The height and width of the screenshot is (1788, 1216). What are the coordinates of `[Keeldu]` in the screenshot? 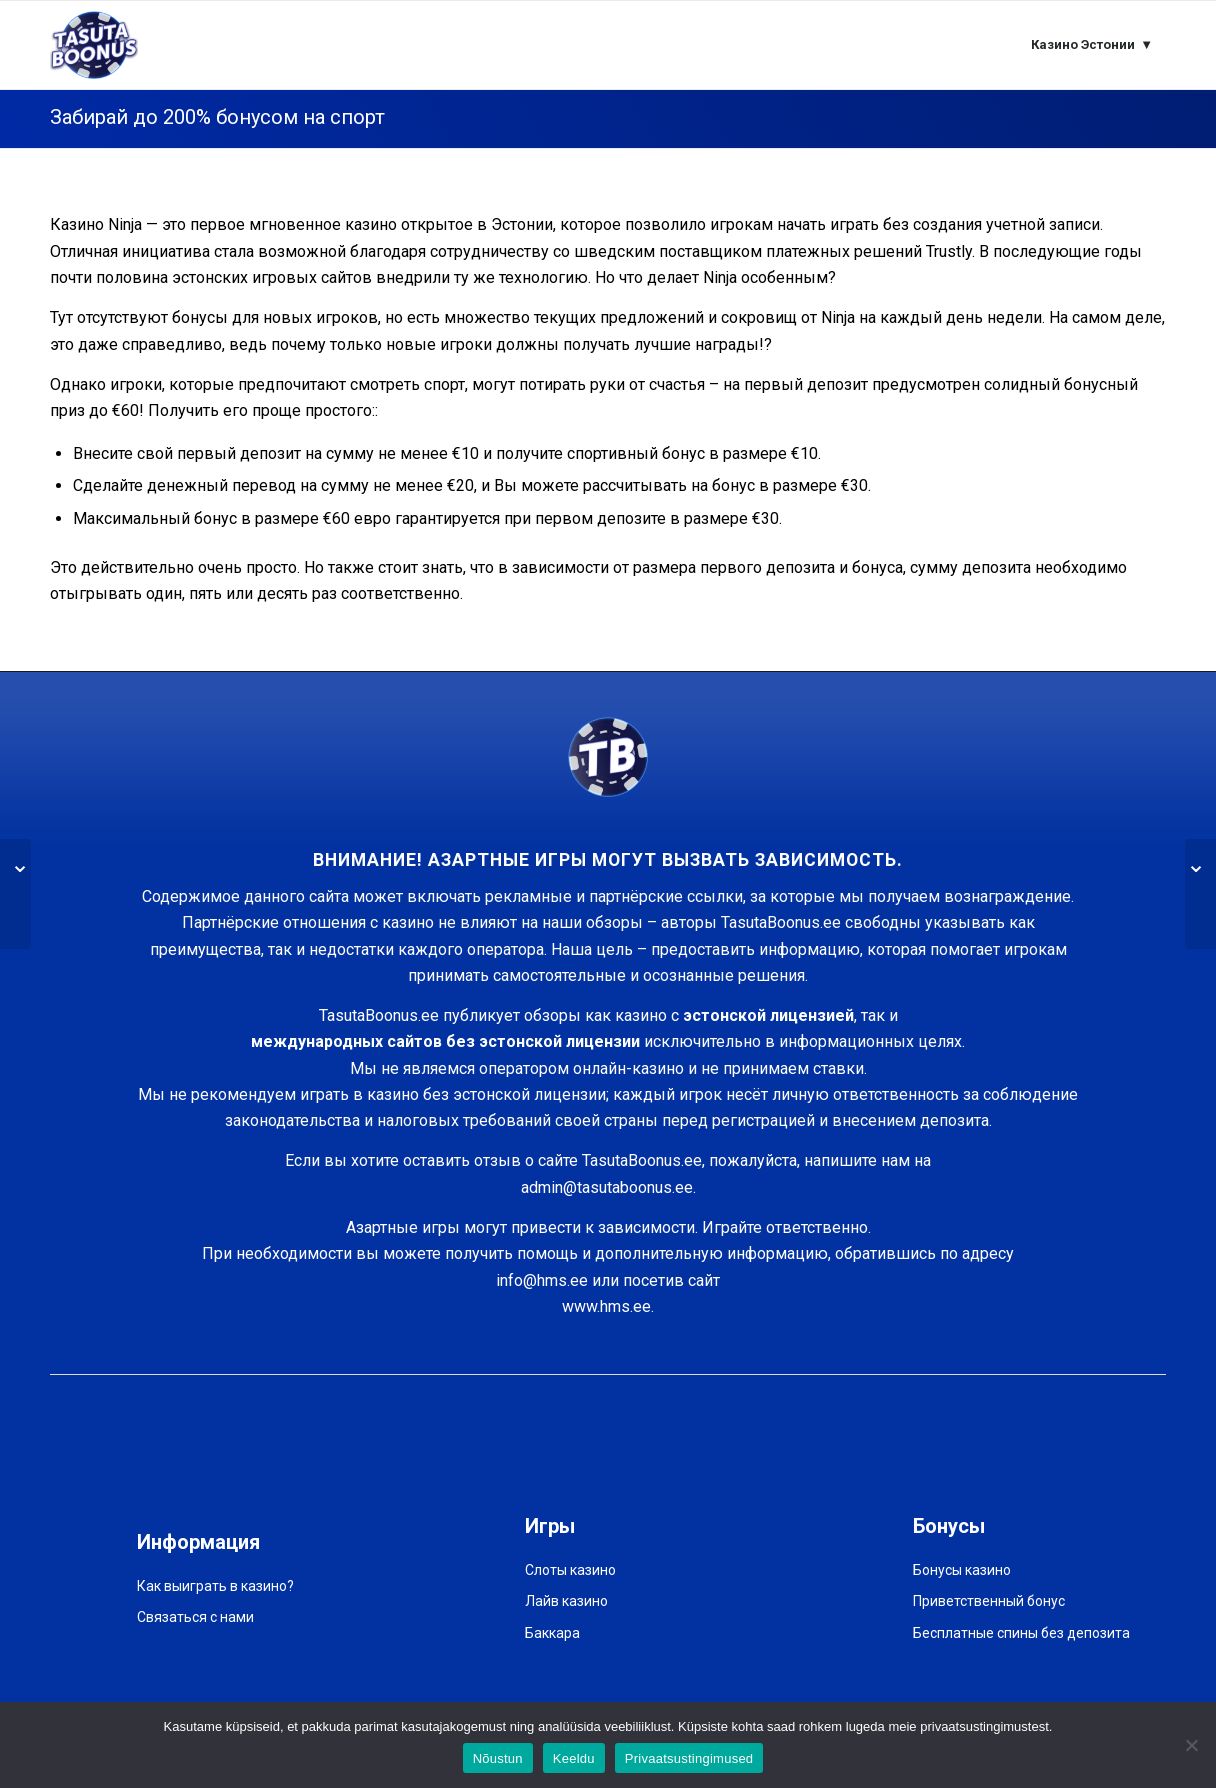 It's located at (1191, 1745).